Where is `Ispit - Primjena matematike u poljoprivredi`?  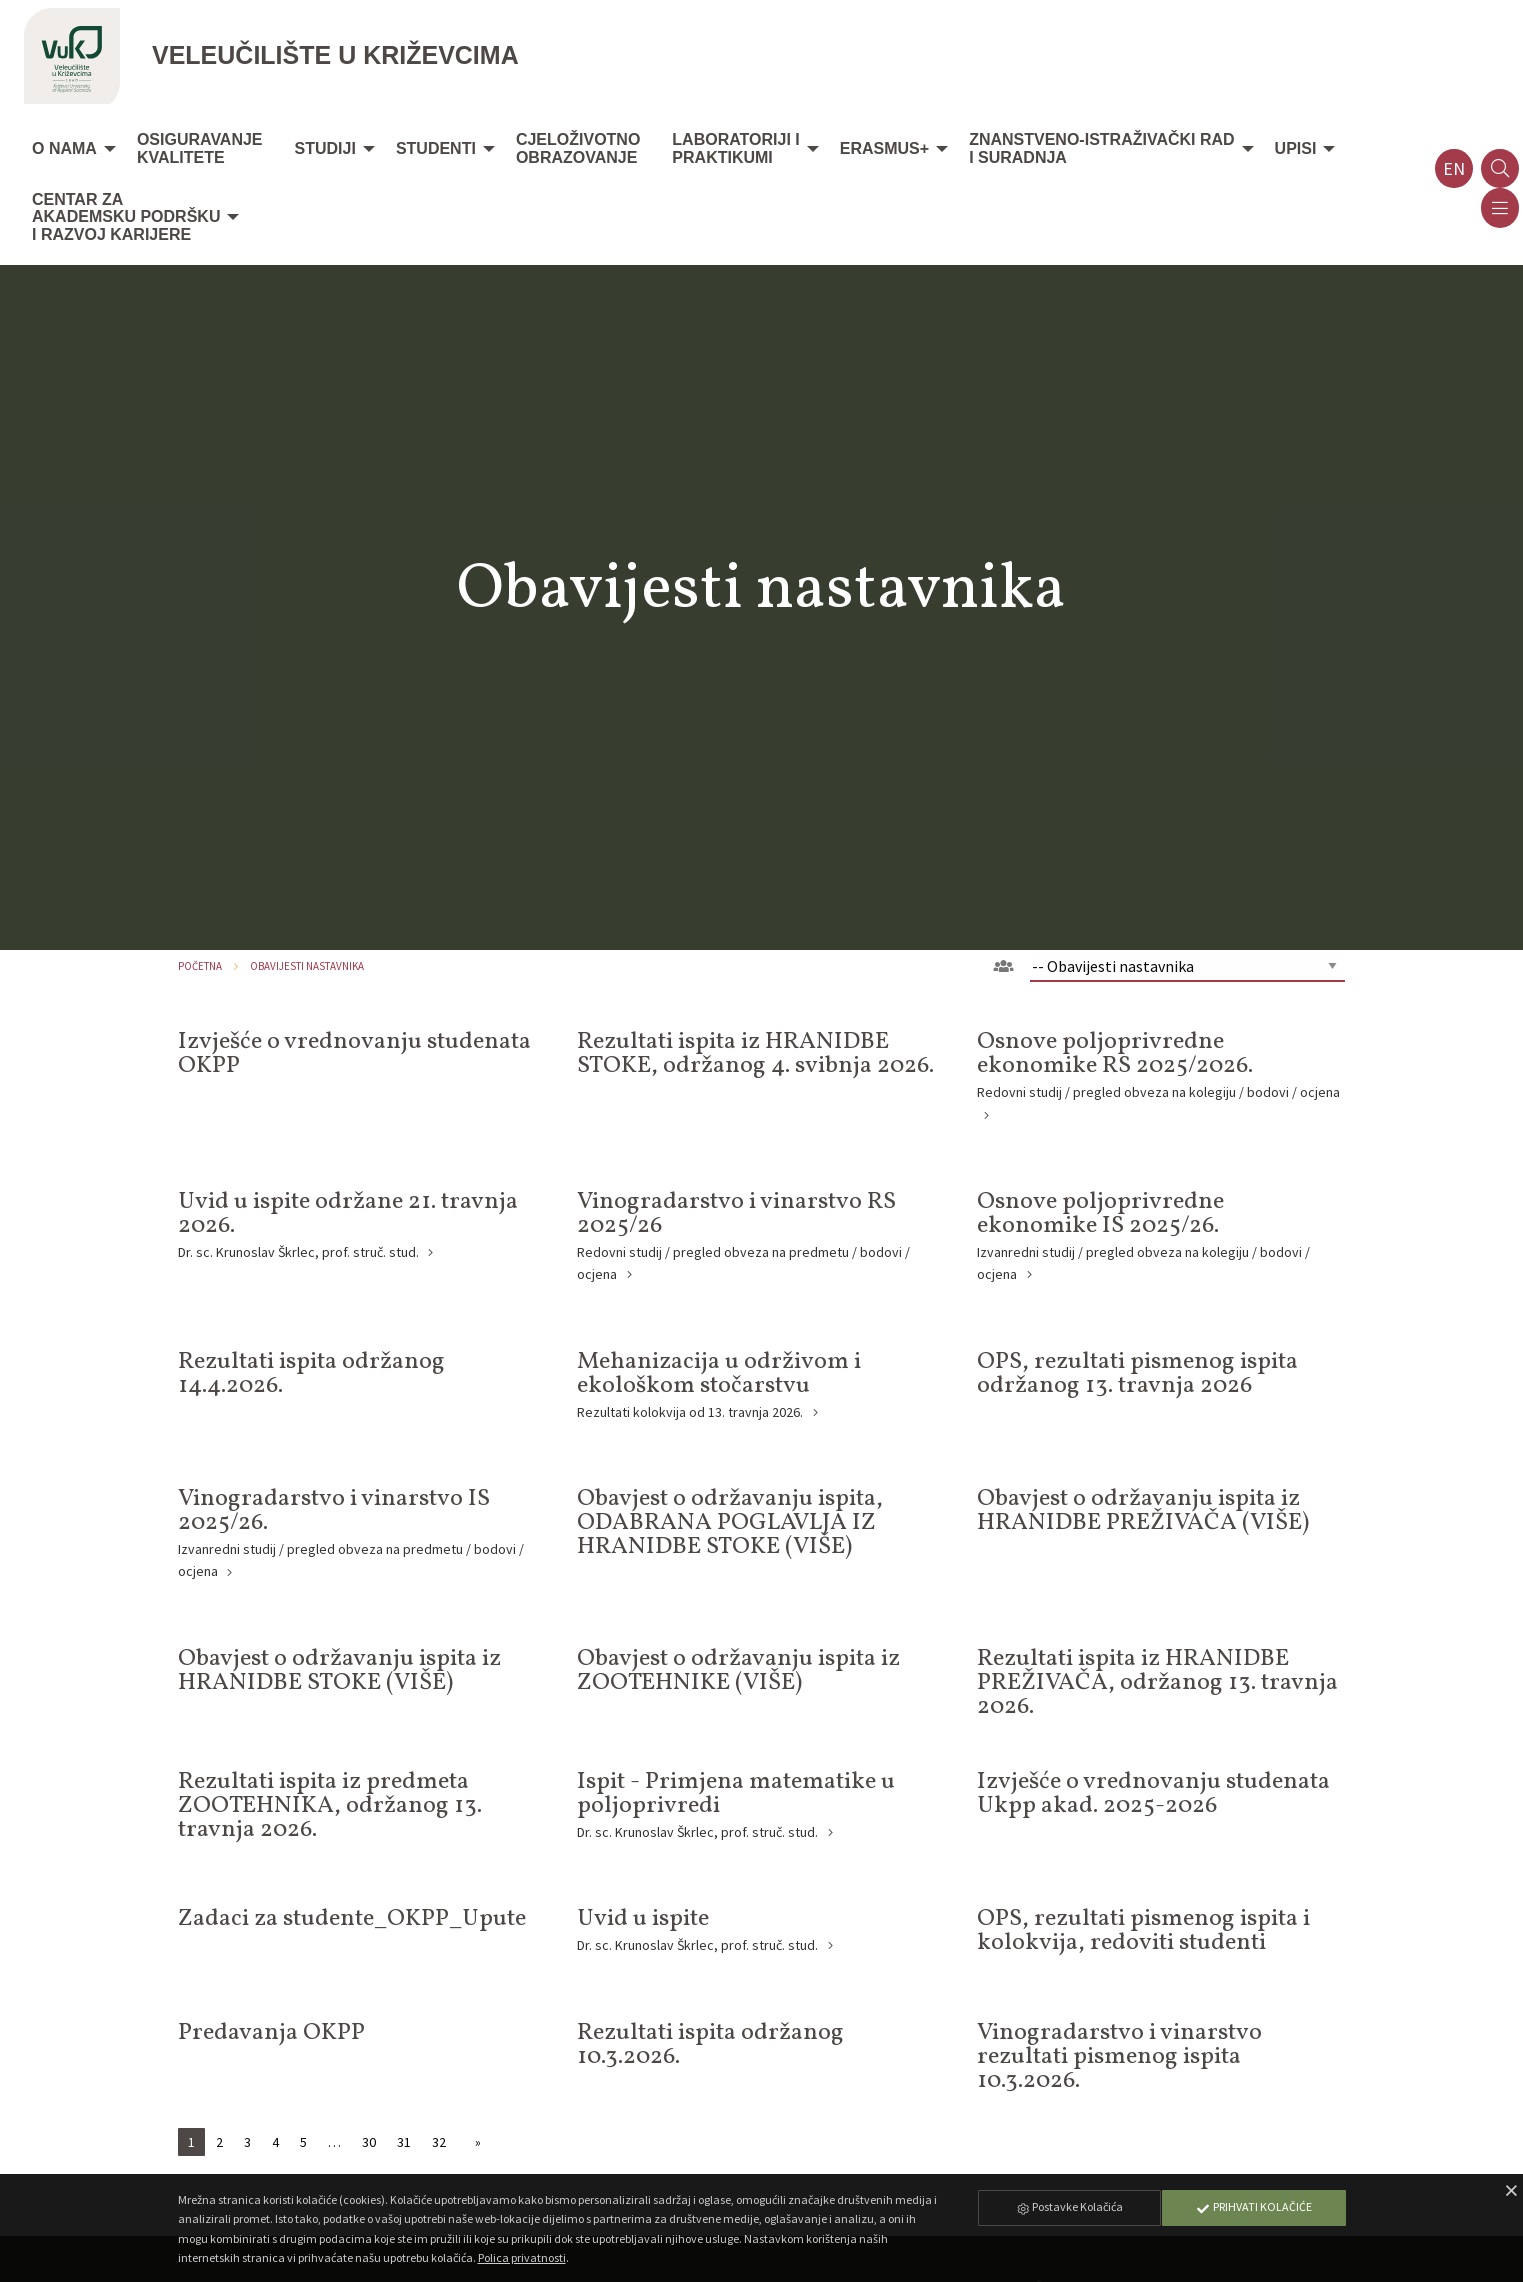
Ispit - Primjena matematike u poljoprivredi is located at coordinates (736, 1794).